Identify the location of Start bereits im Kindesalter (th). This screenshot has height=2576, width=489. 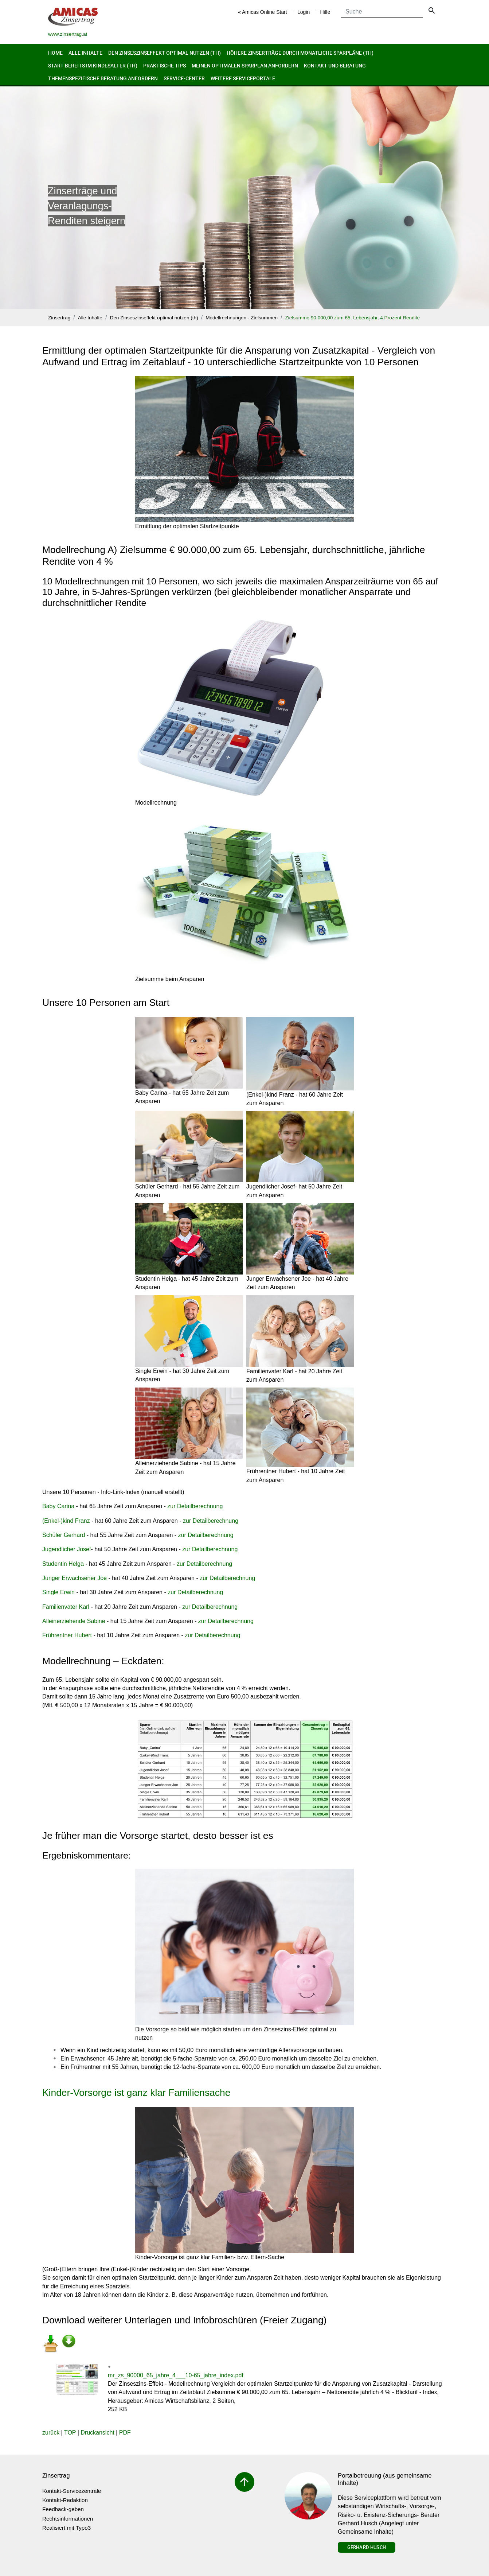
(92, 65).